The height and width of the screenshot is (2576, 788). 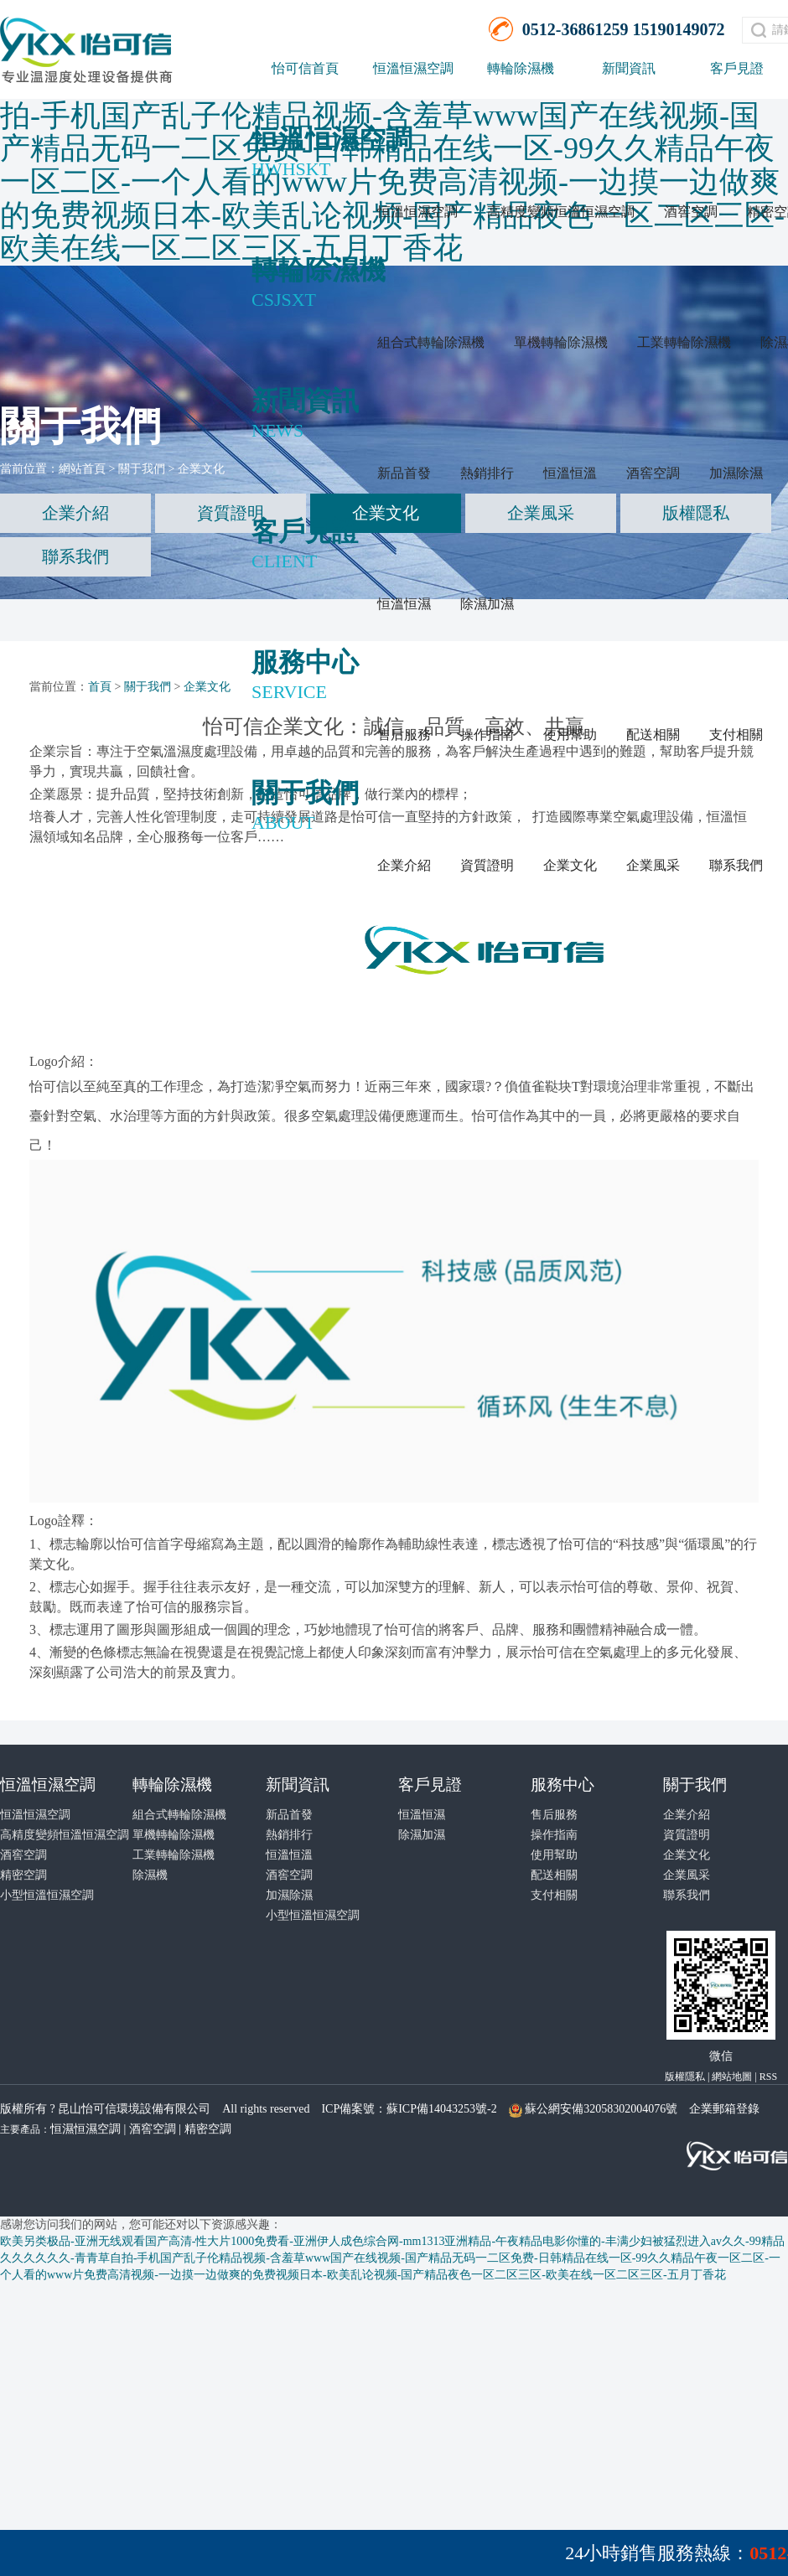 I want to click on 企業風采, so click(x=653, y=865).